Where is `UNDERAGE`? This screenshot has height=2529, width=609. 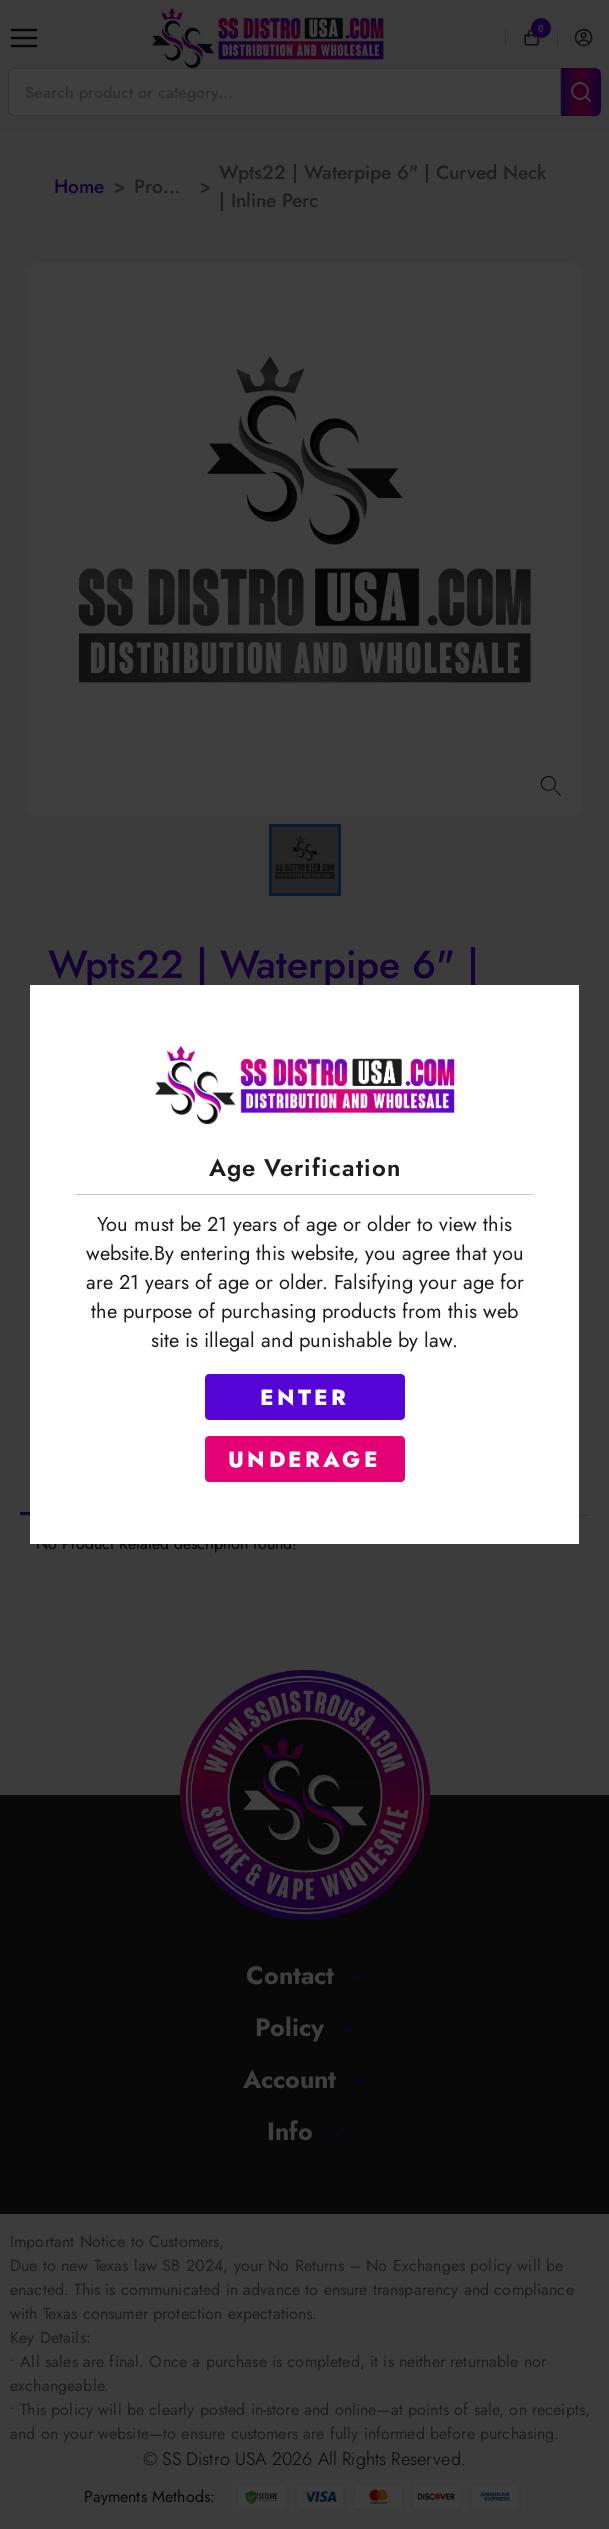
UNDERAGE is located at coordinates (304, 1459).